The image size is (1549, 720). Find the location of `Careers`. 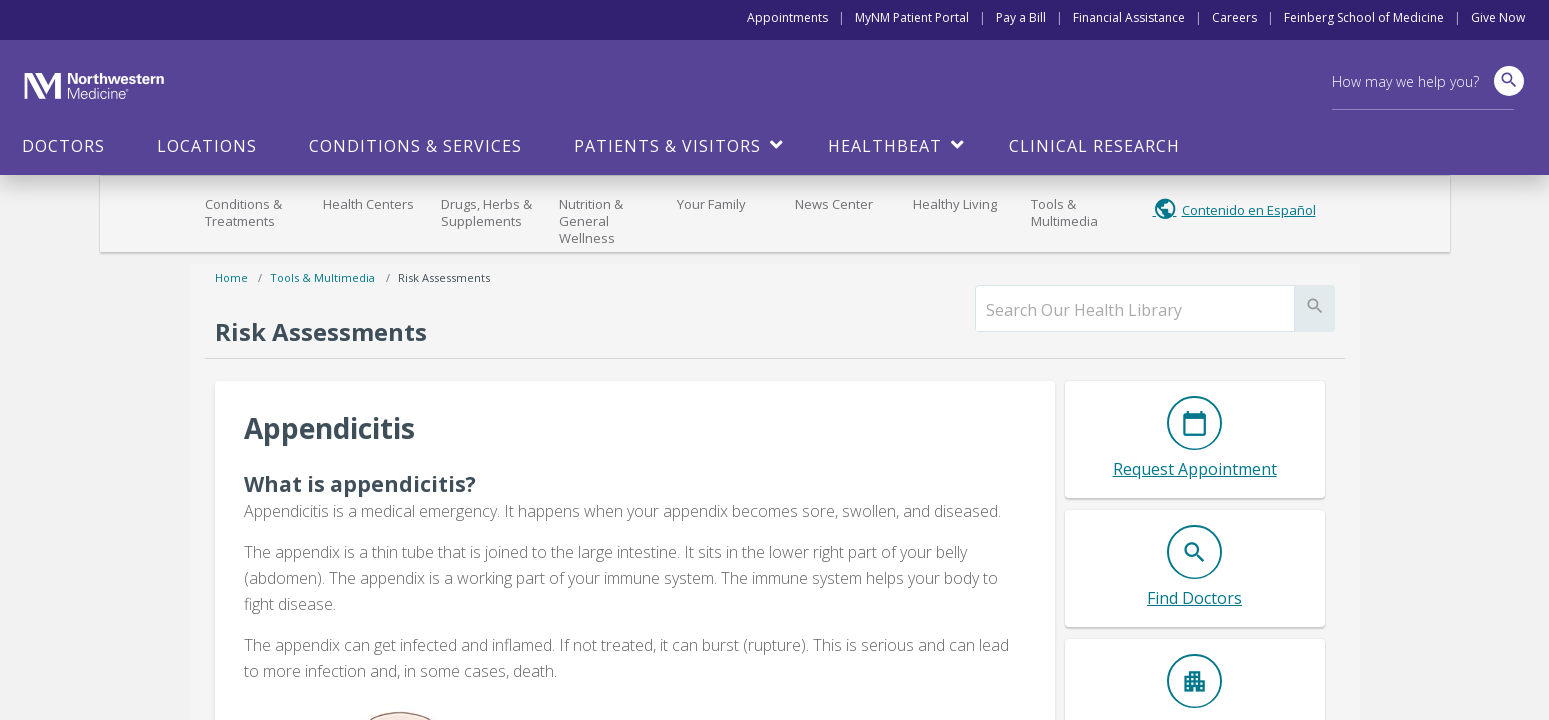

Careers is located at coordinates (1234, 17).